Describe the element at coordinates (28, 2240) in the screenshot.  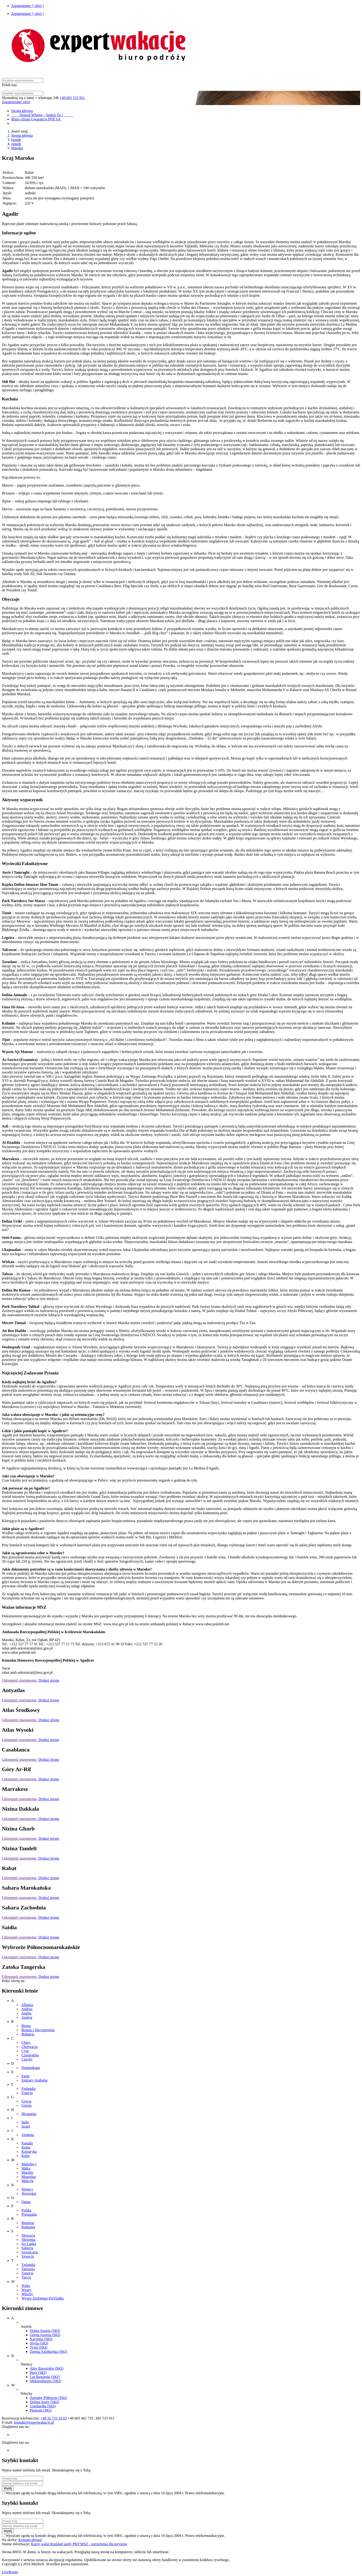
I see `Słowenia` at that location.